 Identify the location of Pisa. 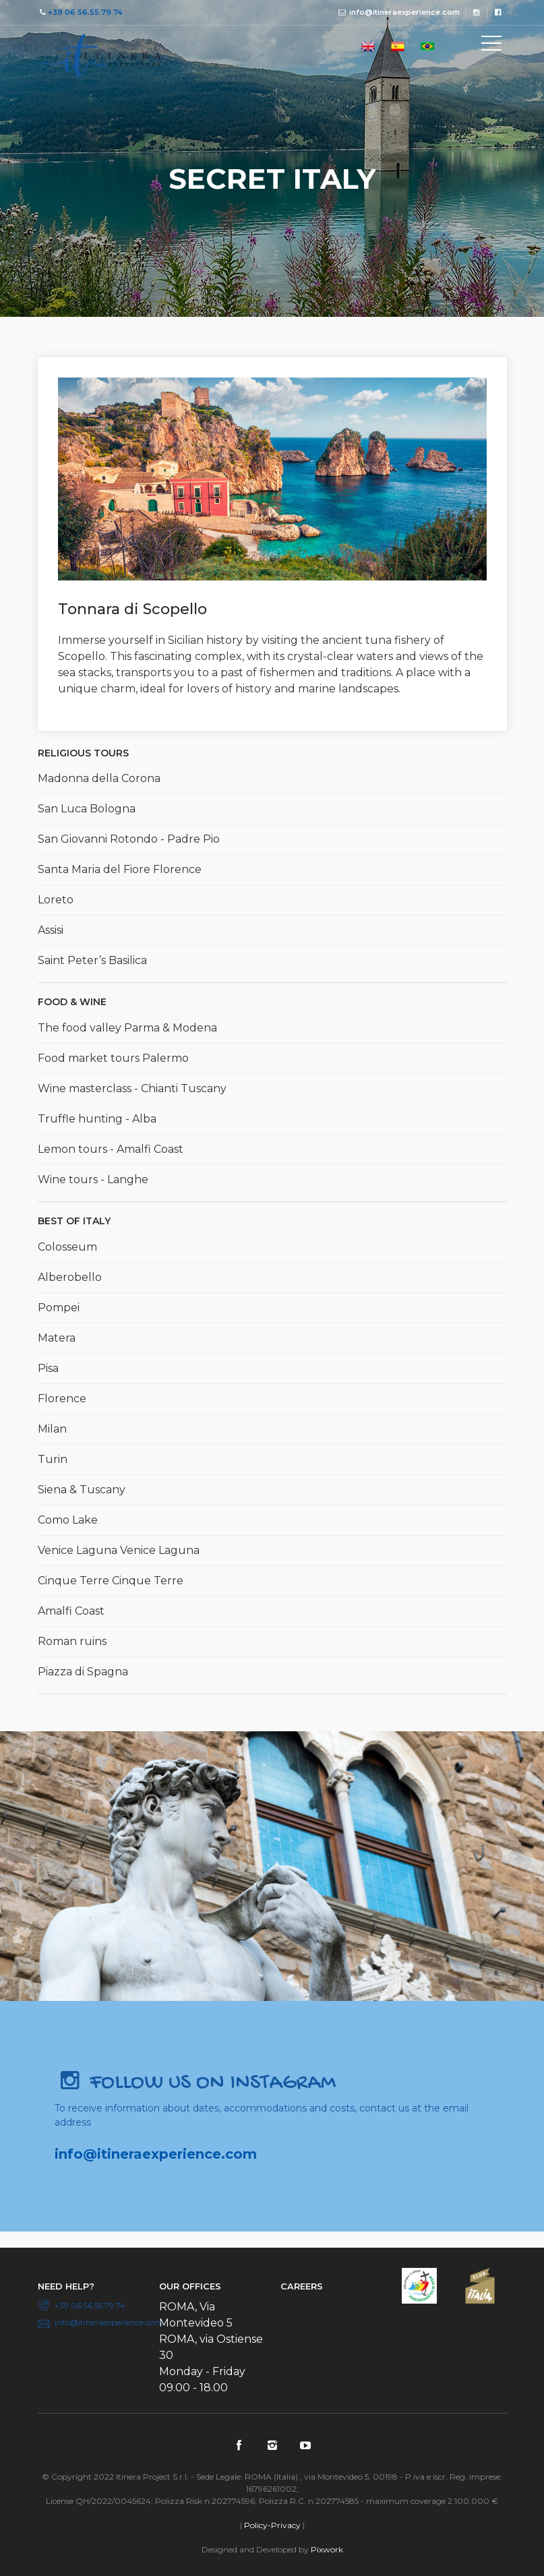
(48, 1368).